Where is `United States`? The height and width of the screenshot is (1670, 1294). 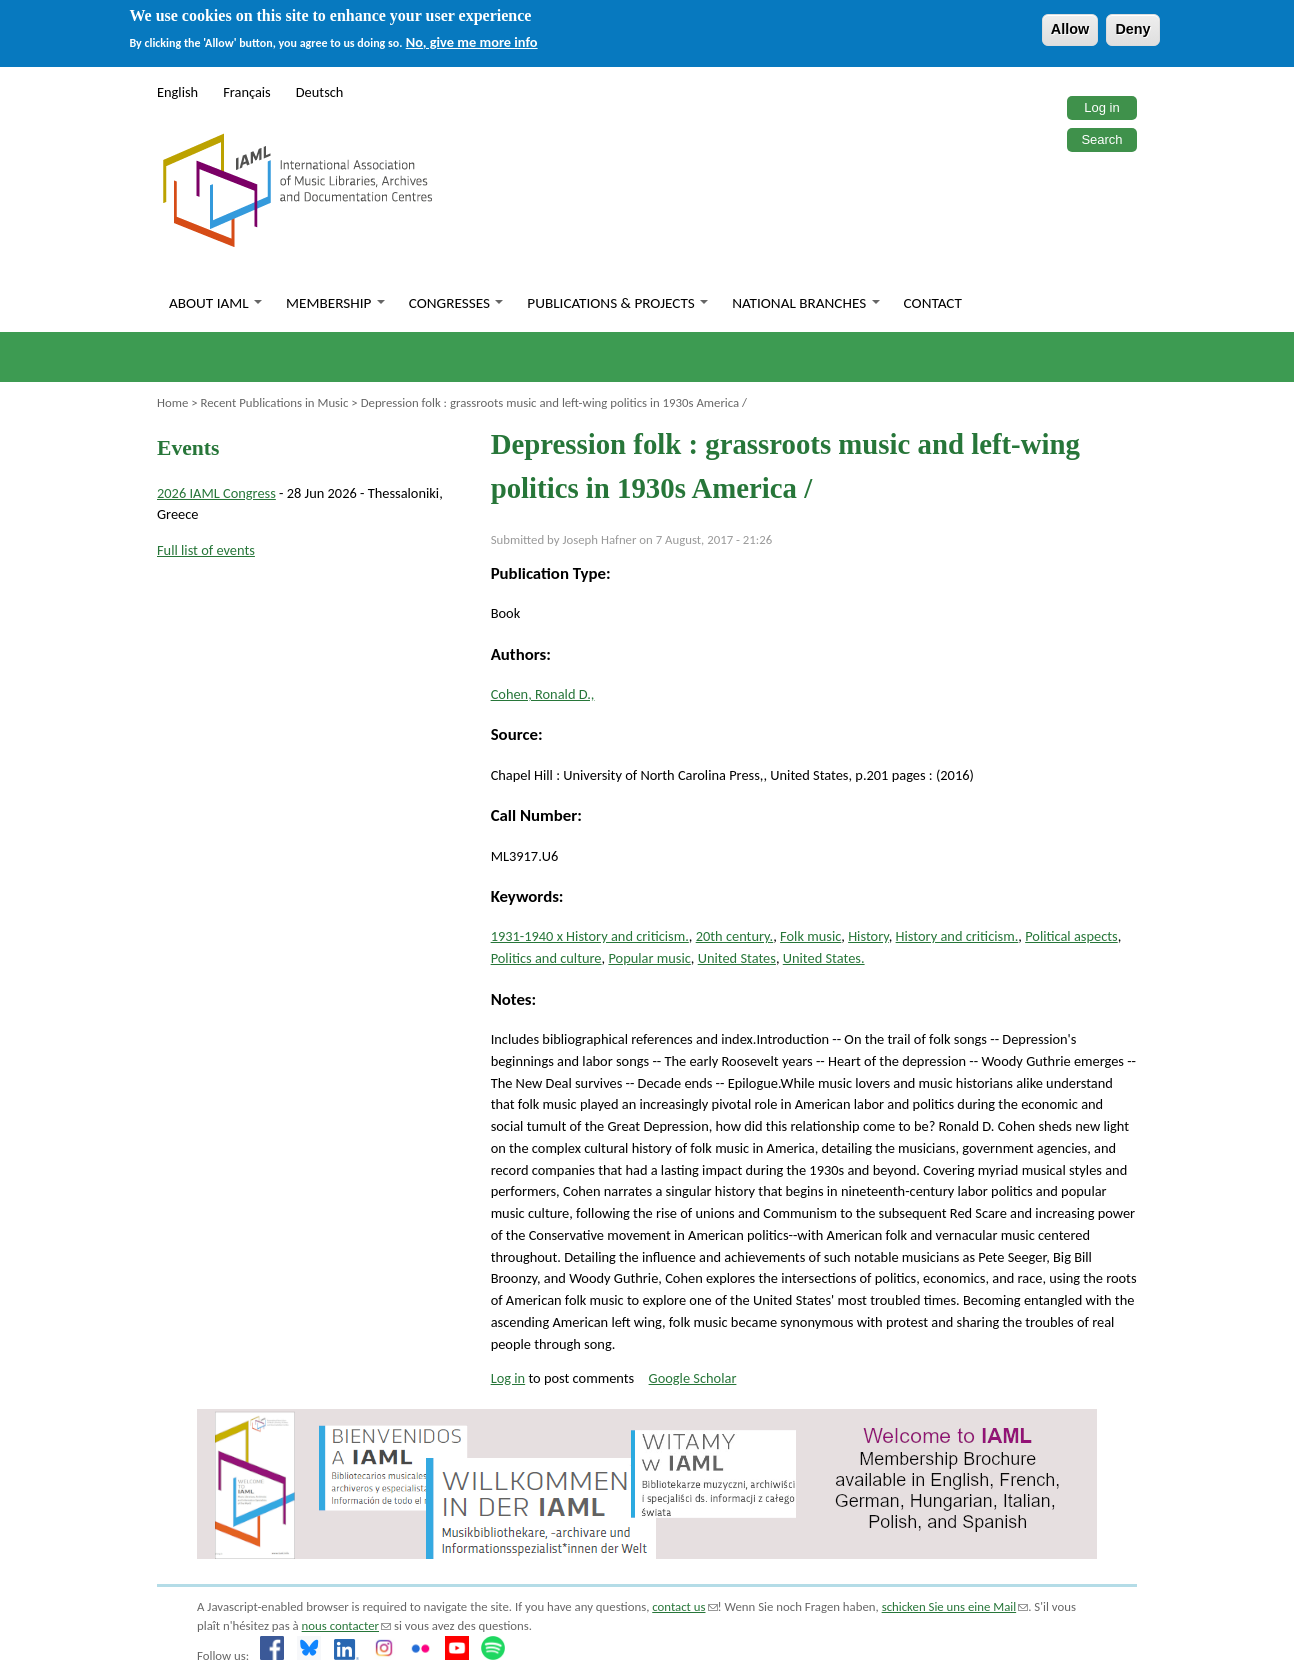
United States is located at coordinates (737, 958).